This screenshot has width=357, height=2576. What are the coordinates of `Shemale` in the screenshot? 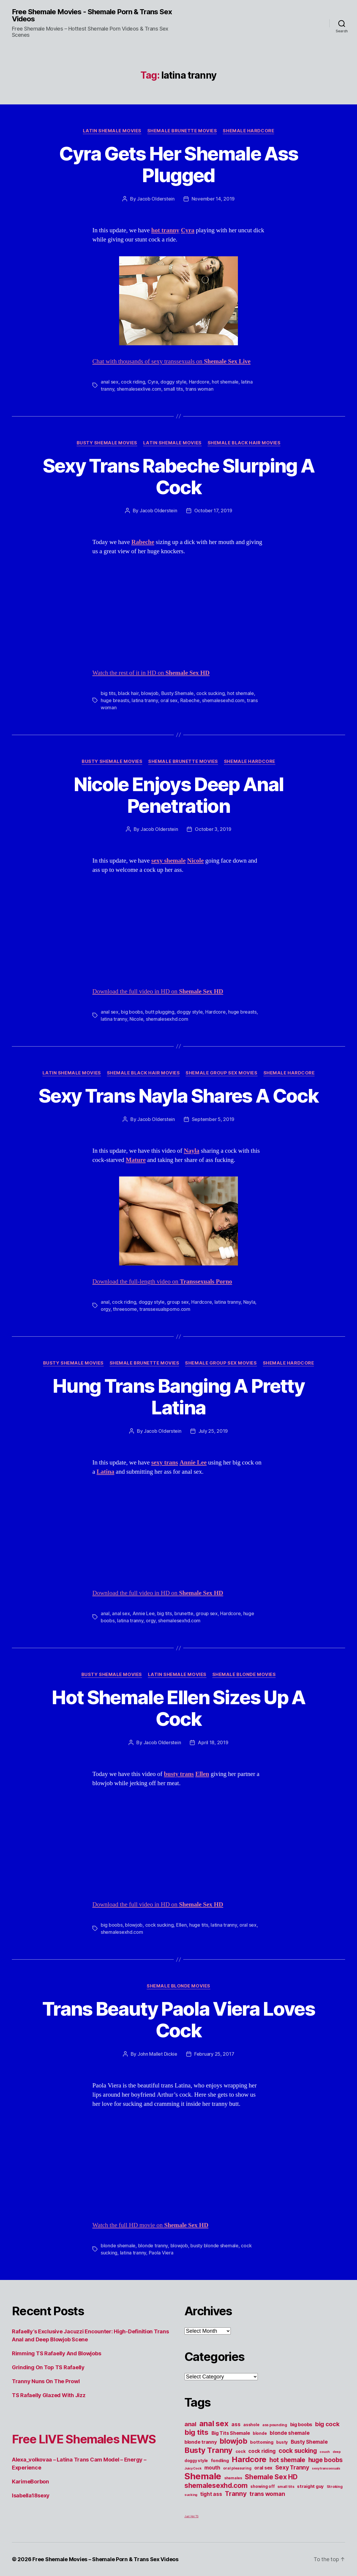 It's located at (202, 2476).